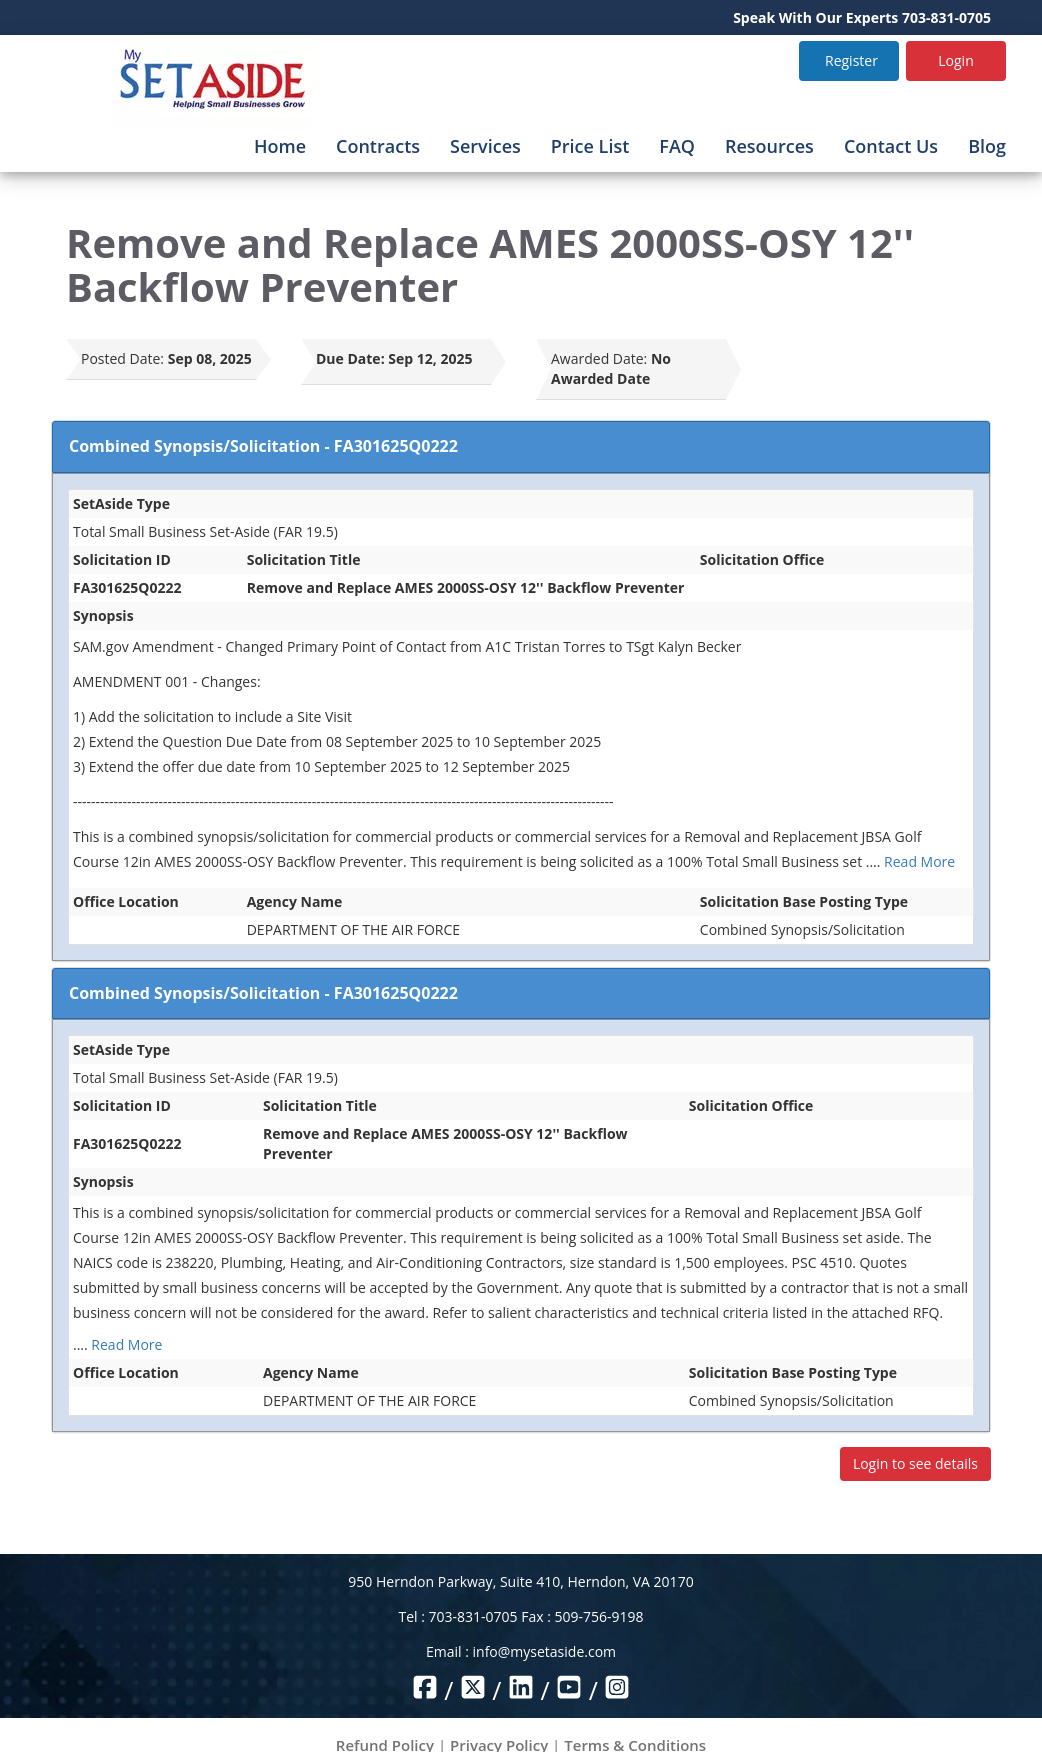 This screenshot has height=1752, width=1042. I want to click on Due Date:, so click(350, 358).